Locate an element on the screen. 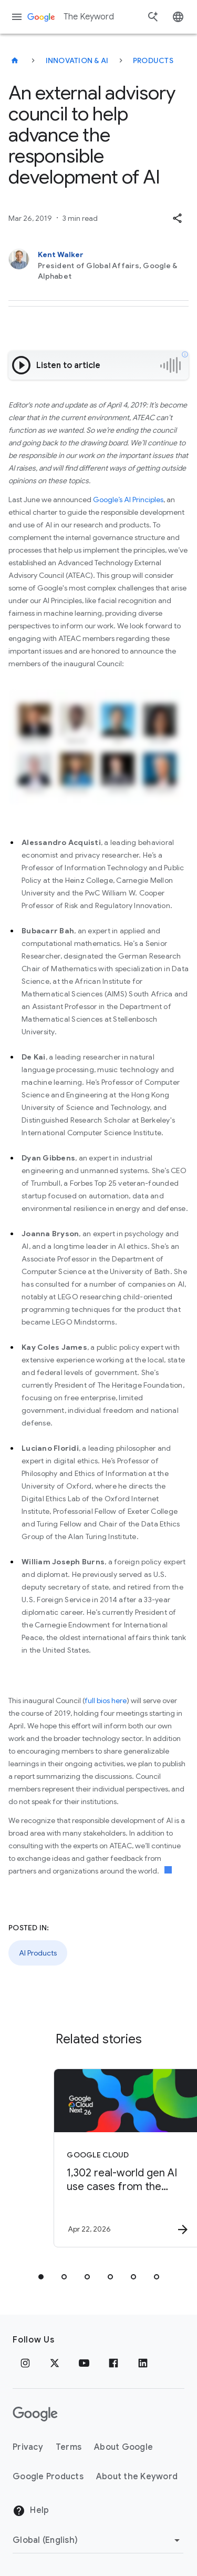 The height and width of the screenshot is (2576, 197). [tab] is located at coordinates (41, 2276).